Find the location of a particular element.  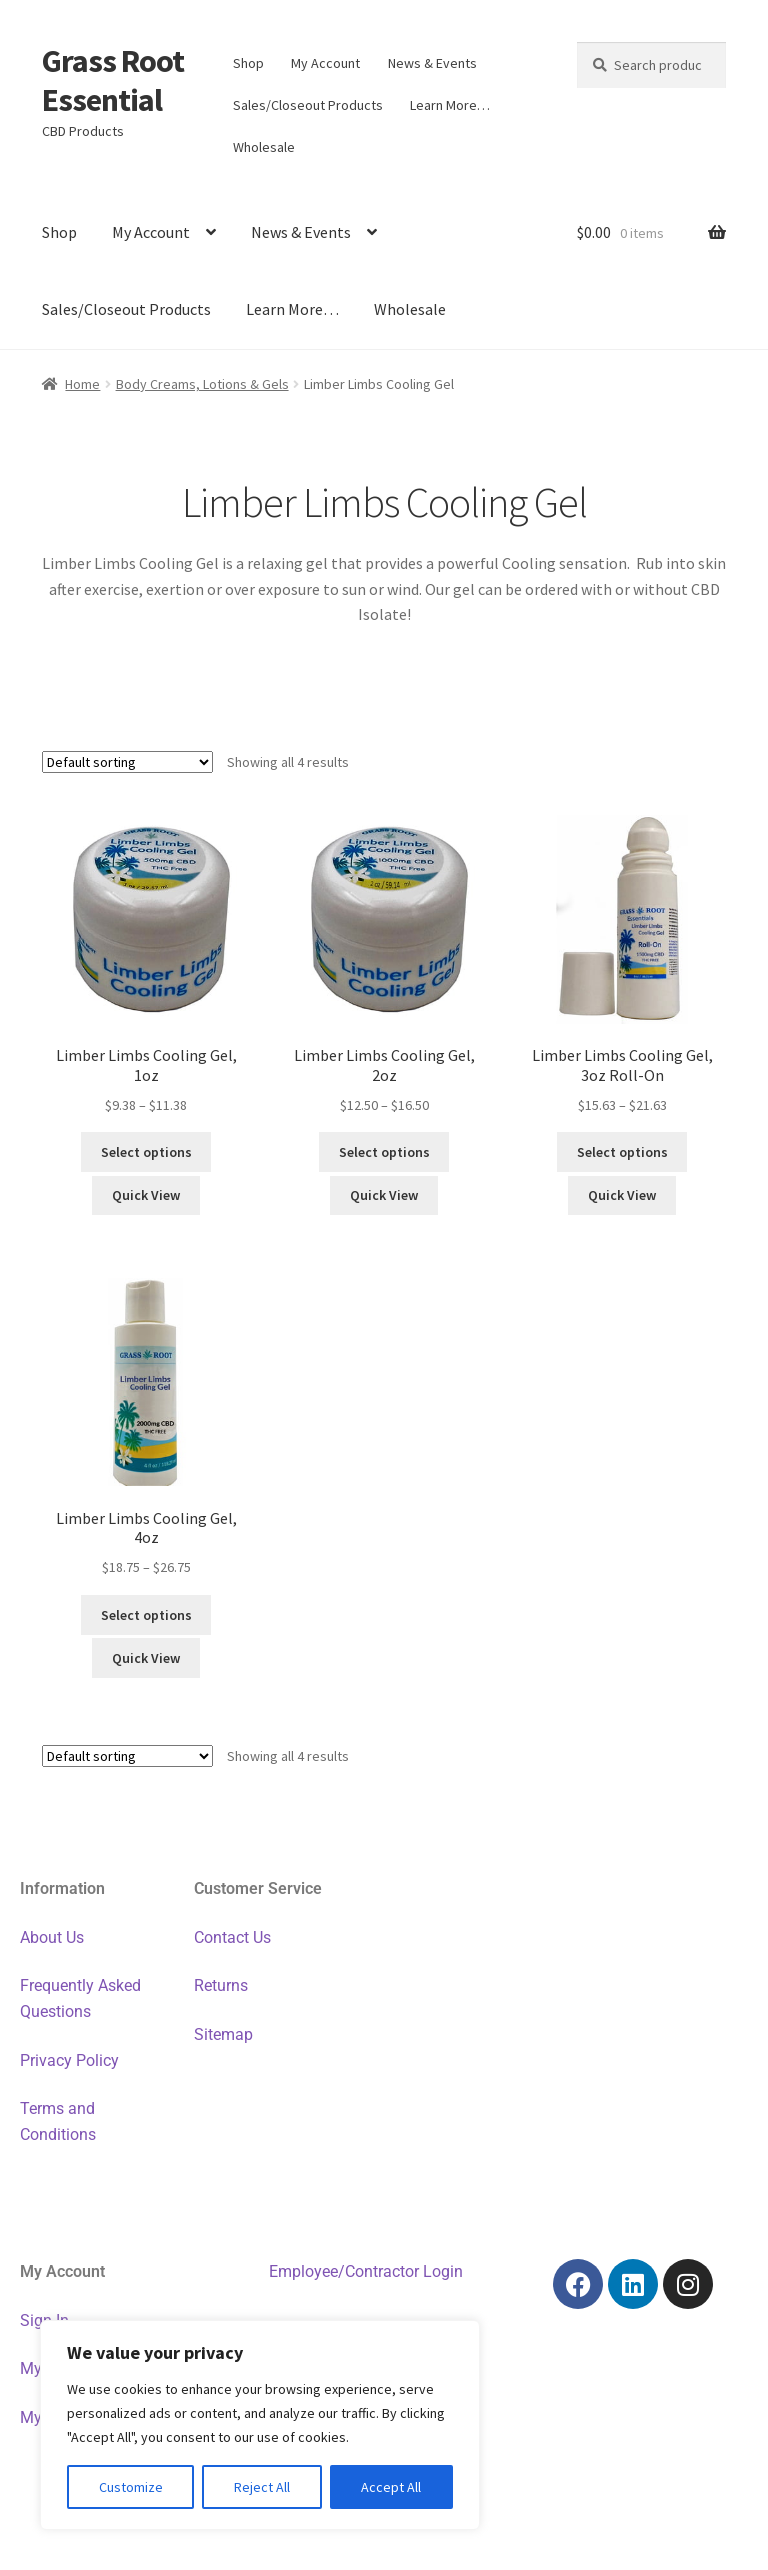

Wholesale is located at coordinates (264, 147).